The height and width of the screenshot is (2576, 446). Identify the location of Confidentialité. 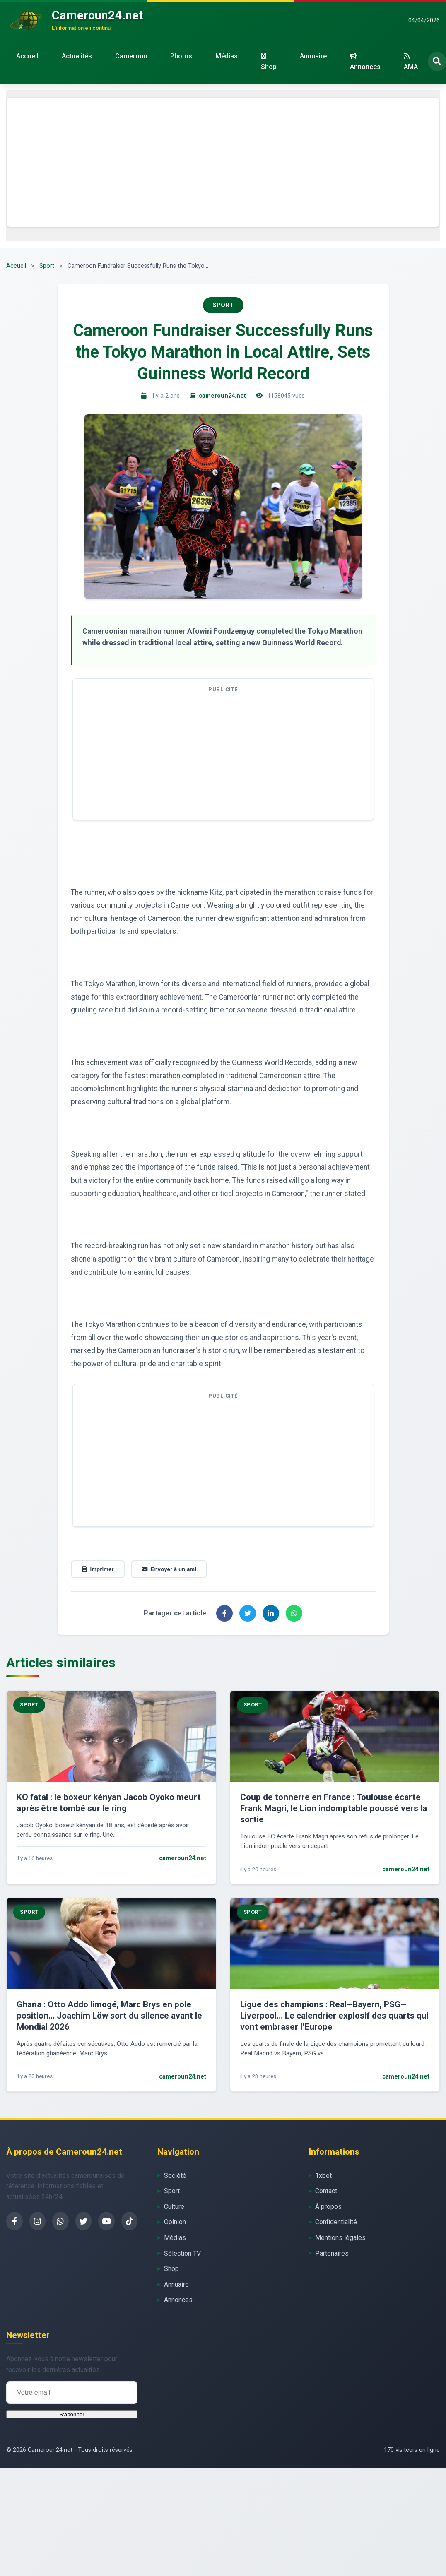
(336, 2222).